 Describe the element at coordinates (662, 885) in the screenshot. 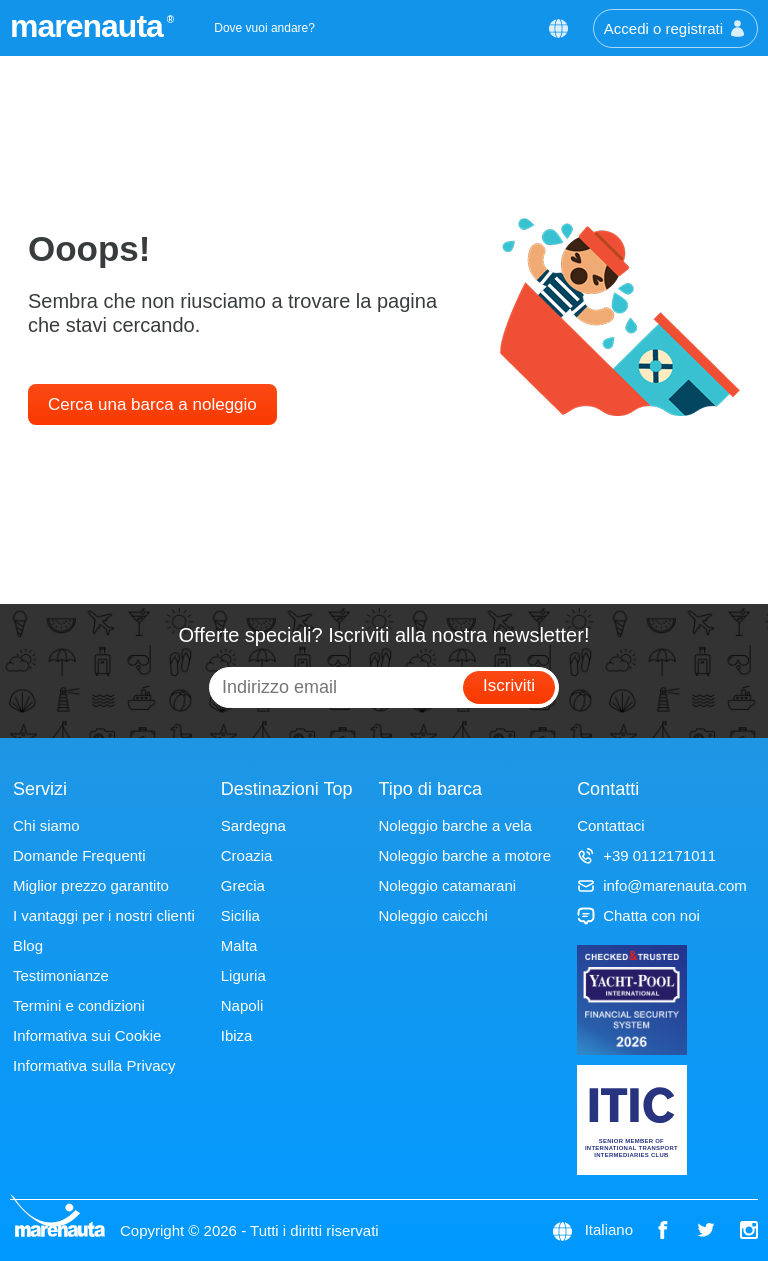

I see `info@marenauta.com` at that location.